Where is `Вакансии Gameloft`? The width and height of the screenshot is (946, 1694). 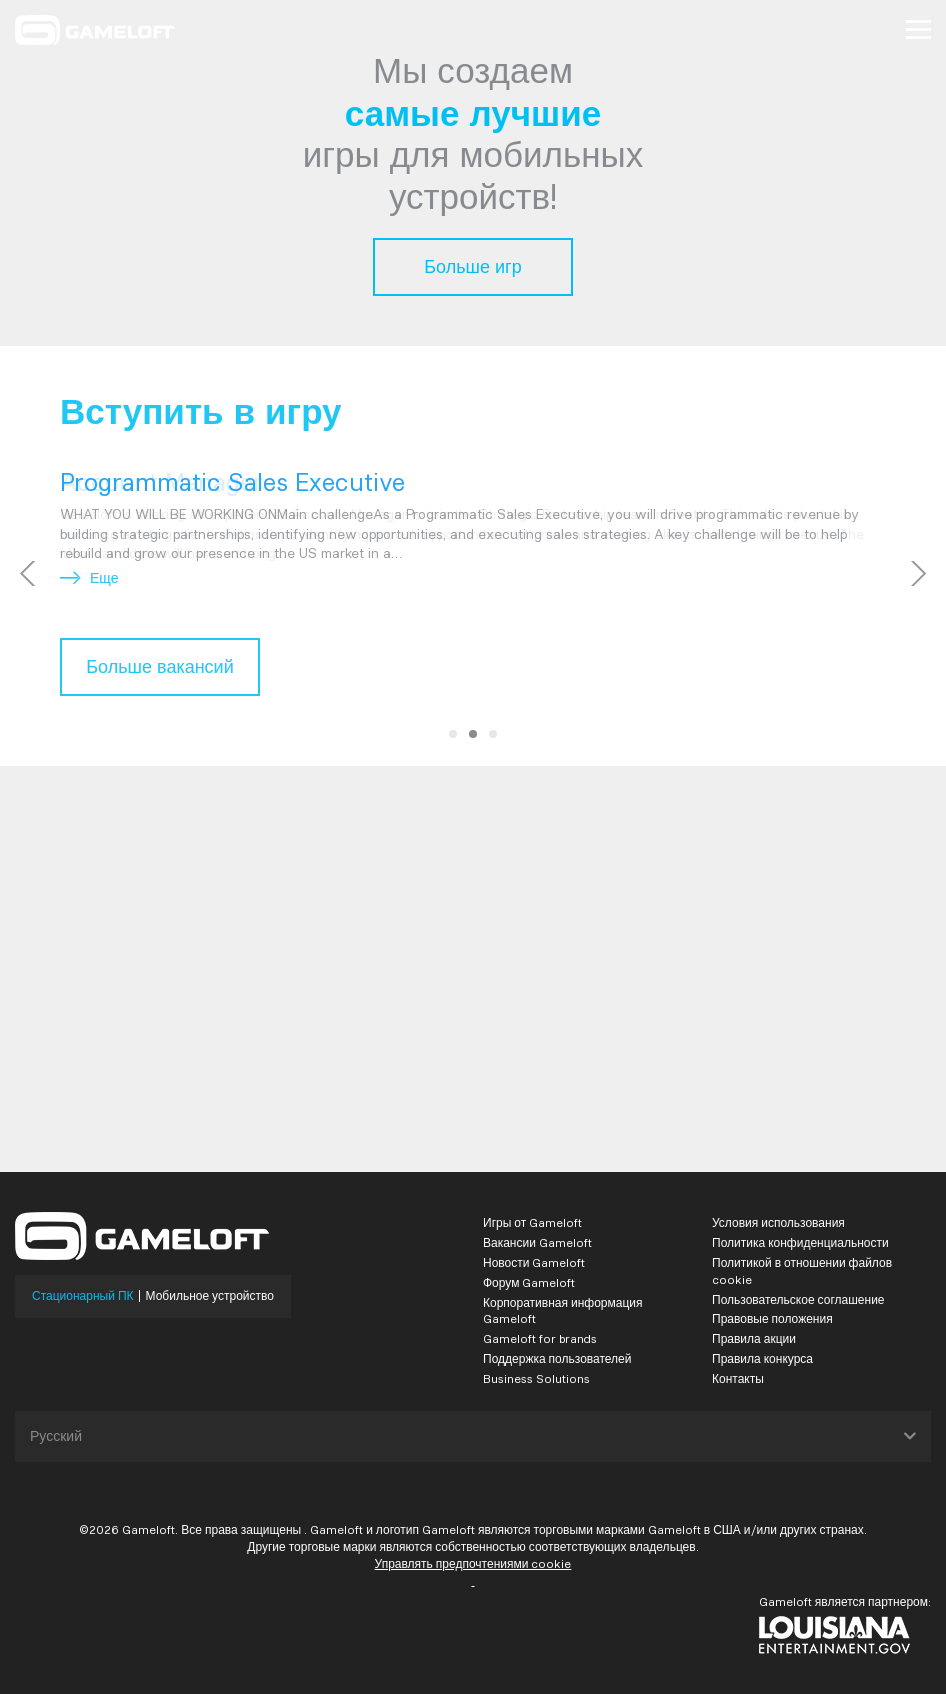 Вакансии Gameloft is located at coordinates (537, 1242).